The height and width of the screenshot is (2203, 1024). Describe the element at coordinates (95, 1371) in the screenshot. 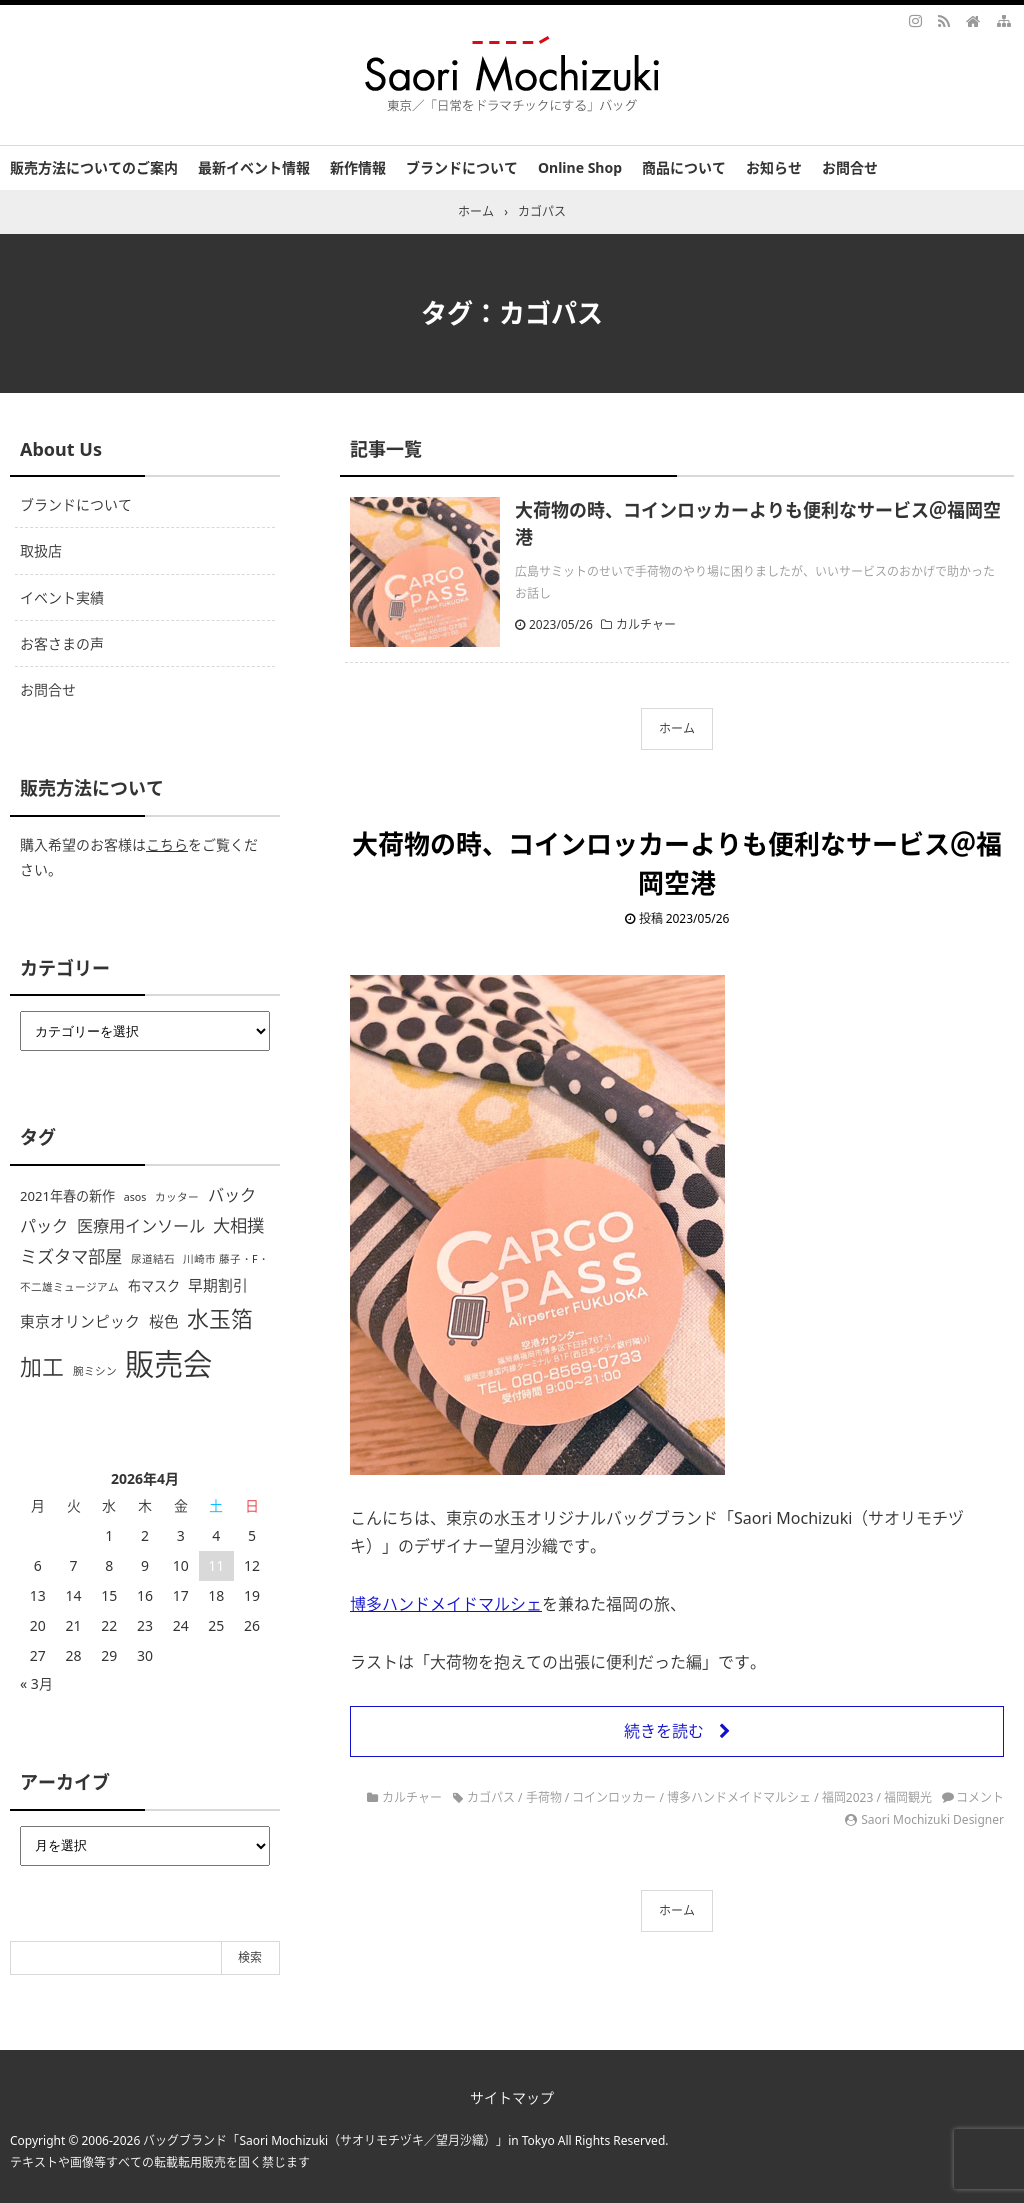

I see `腕ミシン [腕ミシン (1個の項目)]` at that location.